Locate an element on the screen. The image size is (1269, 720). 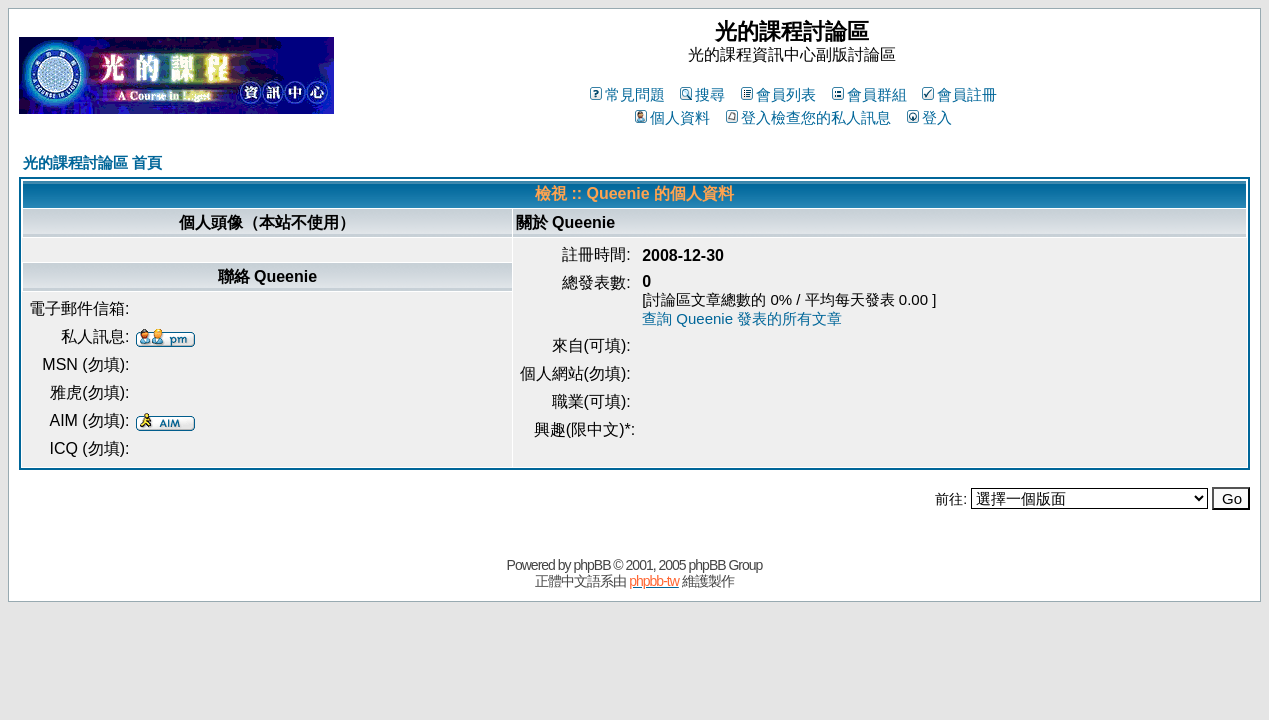
登入檢查您的私人訊息 is located at coordinates (808, 117).